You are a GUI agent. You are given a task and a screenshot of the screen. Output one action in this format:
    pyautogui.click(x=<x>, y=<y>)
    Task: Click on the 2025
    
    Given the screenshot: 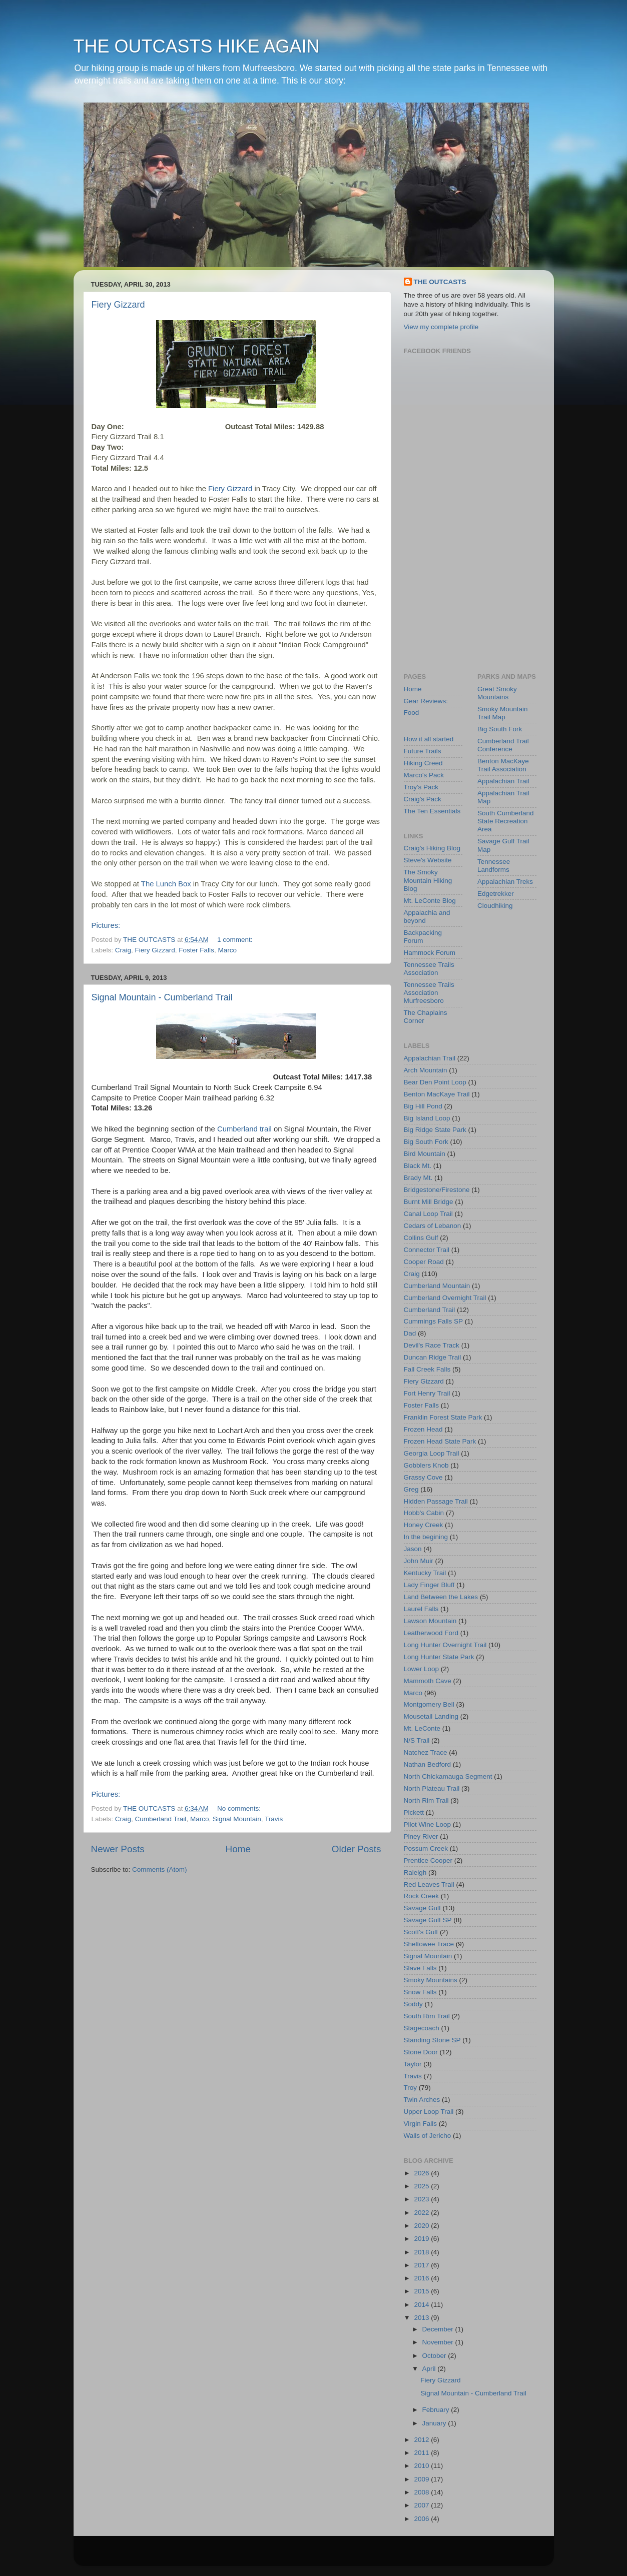 What is the action you would take?
    pyautogui.click(x=422, y=2186)
    